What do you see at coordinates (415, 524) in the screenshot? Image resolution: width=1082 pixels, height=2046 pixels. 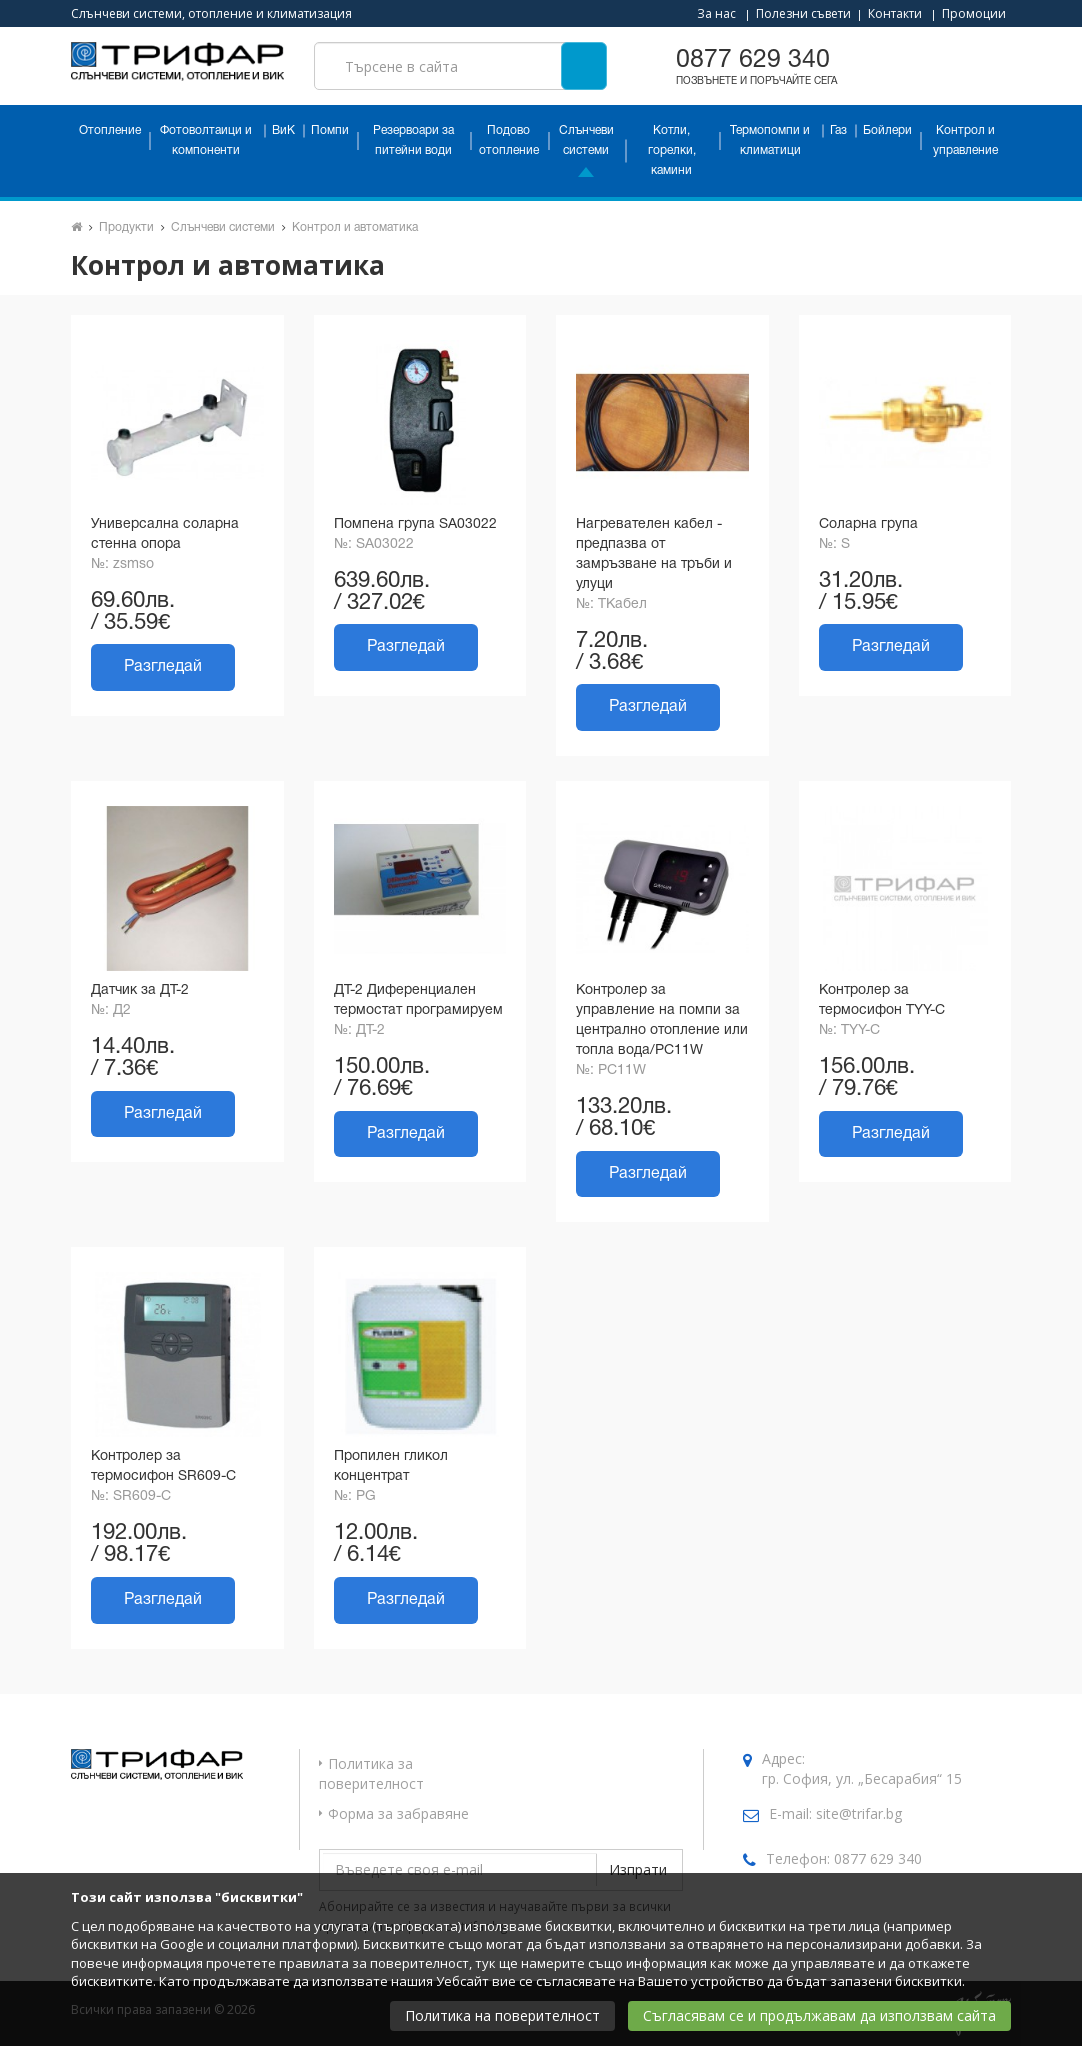 I see `Помпена група SA03022` at bounding box center [415, 524].